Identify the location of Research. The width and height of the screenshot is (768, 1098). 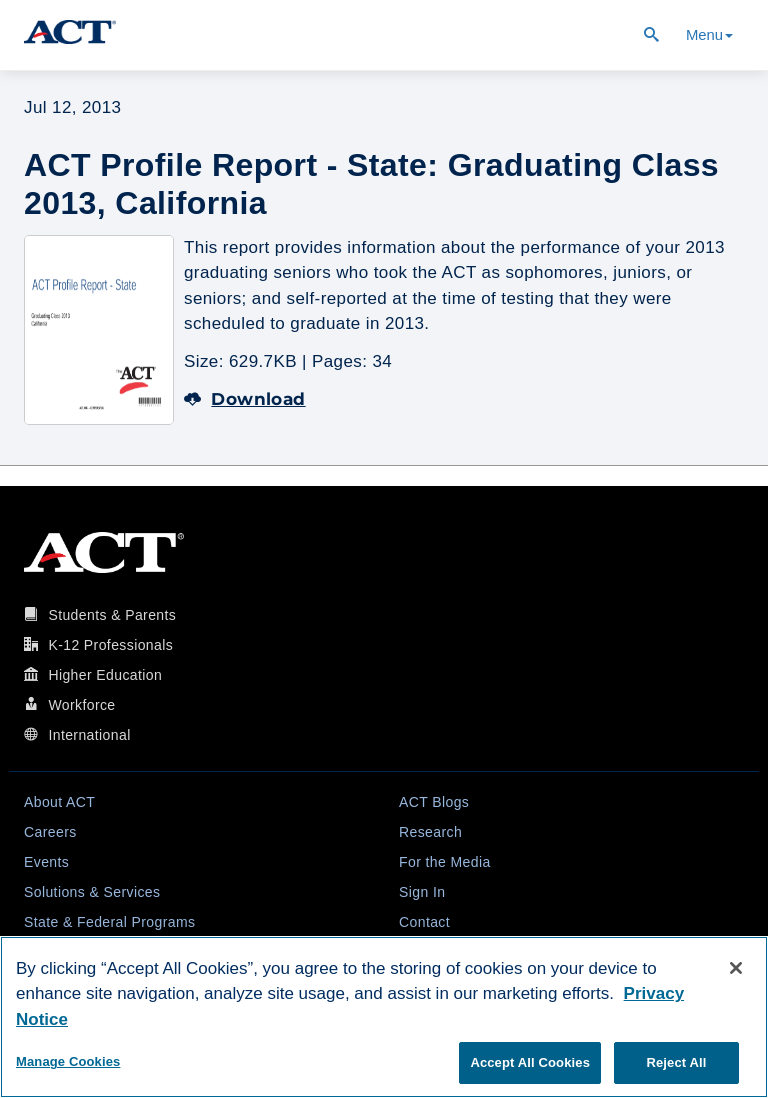
(430, 832).